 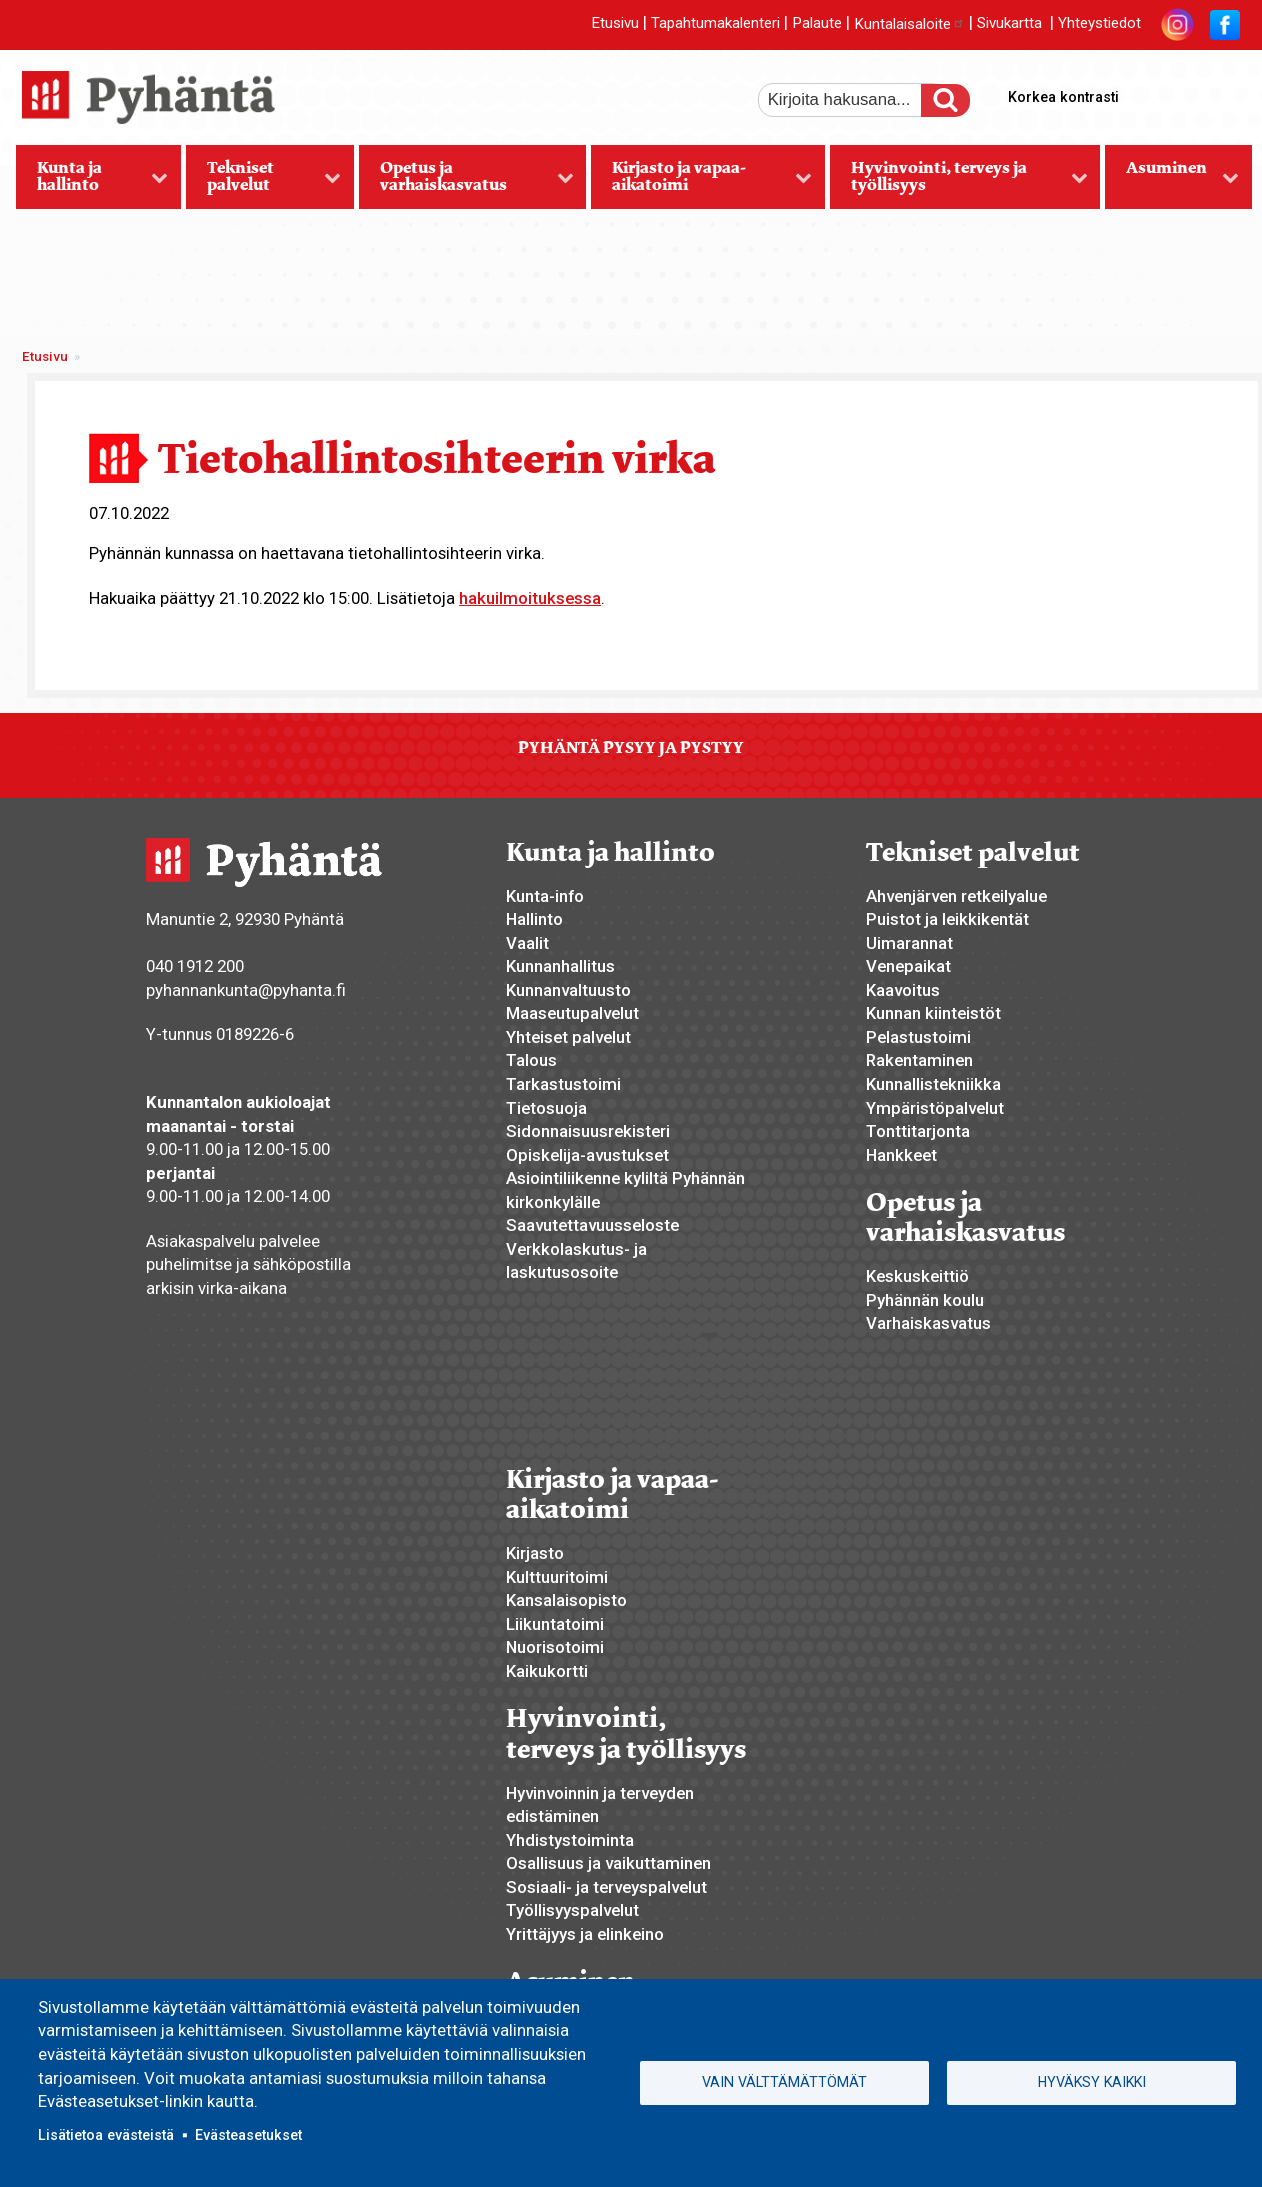 I want to click on Tonttitarjonta, so click(x=918, y=1131).